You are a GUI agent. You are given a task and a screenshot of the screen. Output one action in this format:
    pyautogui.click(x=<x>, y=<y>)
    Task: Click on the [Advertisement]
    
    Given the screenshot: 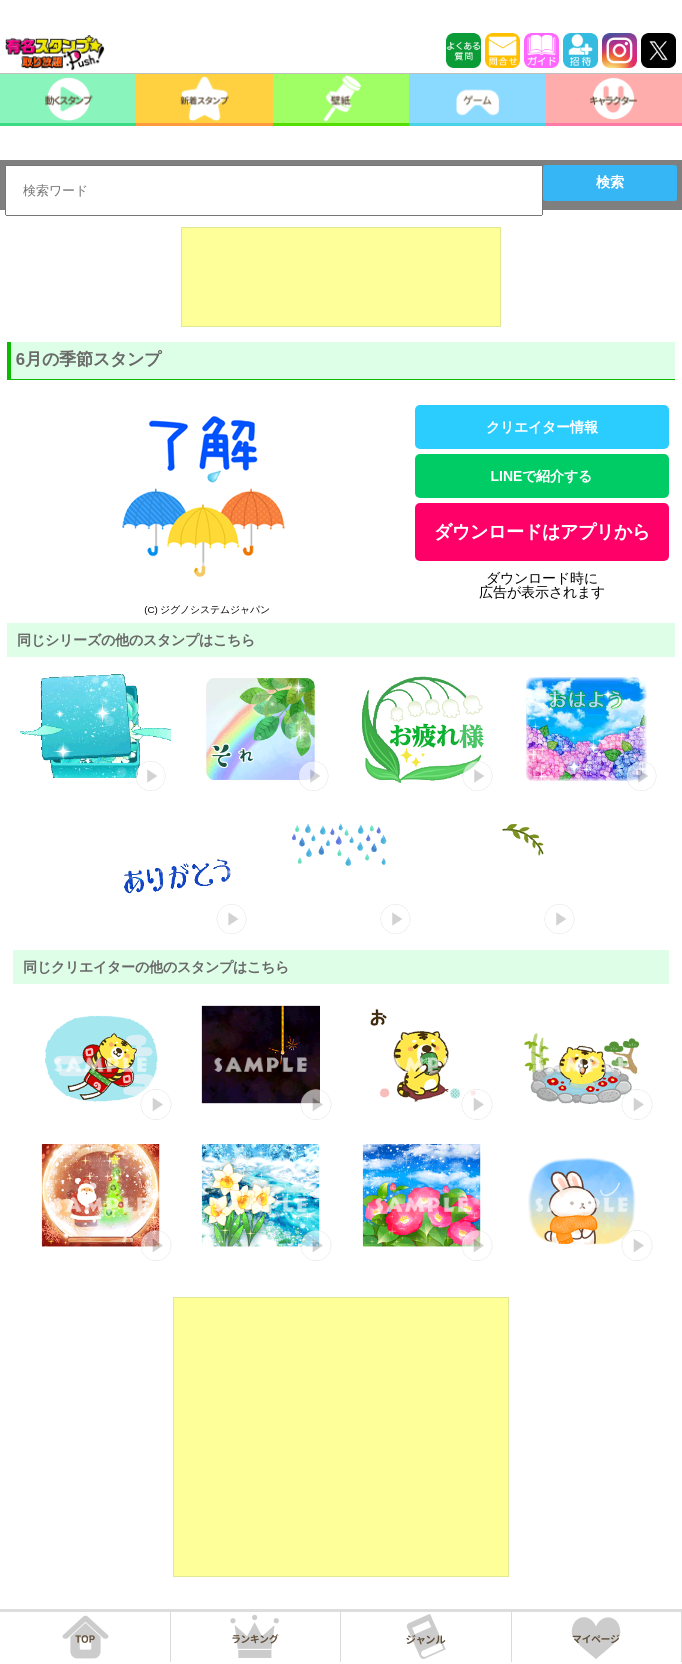 What is the action you would take?
    pyautogui.click(x=341, y=277)
    